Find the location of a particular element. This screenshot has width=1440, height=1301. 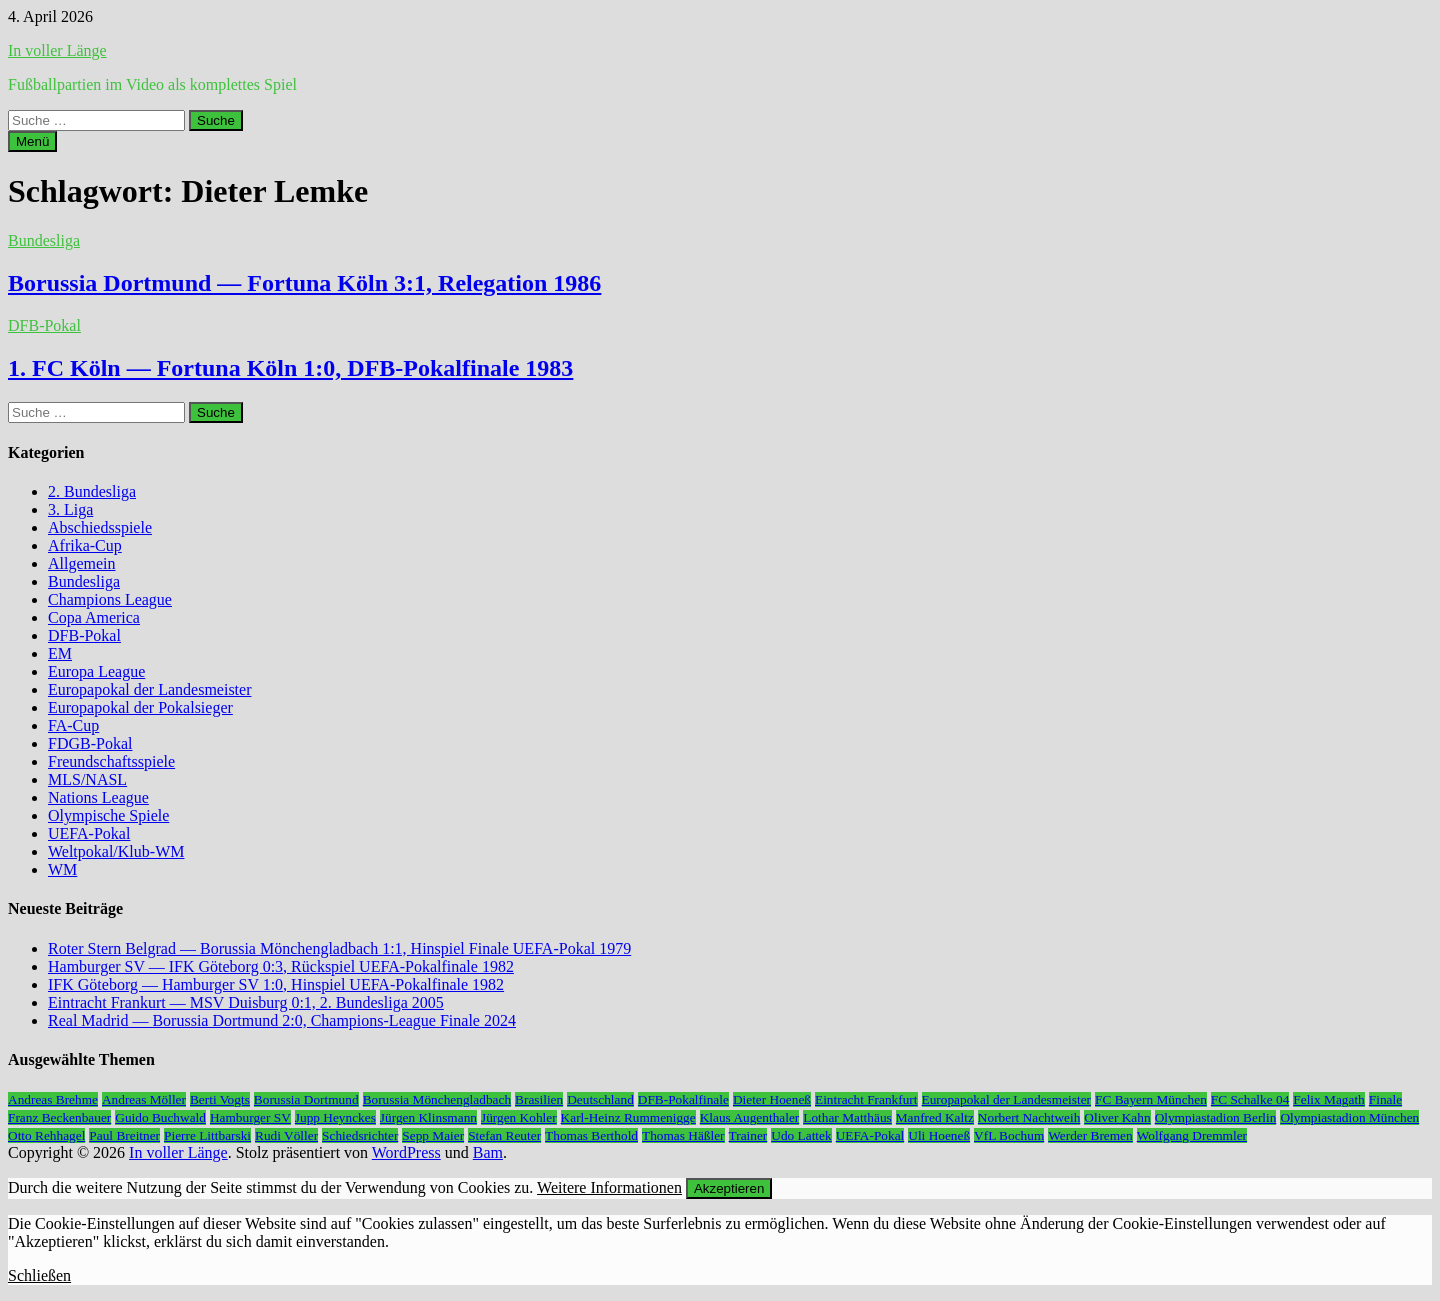

Olympische Spiele is located at coordinates (108, 815).